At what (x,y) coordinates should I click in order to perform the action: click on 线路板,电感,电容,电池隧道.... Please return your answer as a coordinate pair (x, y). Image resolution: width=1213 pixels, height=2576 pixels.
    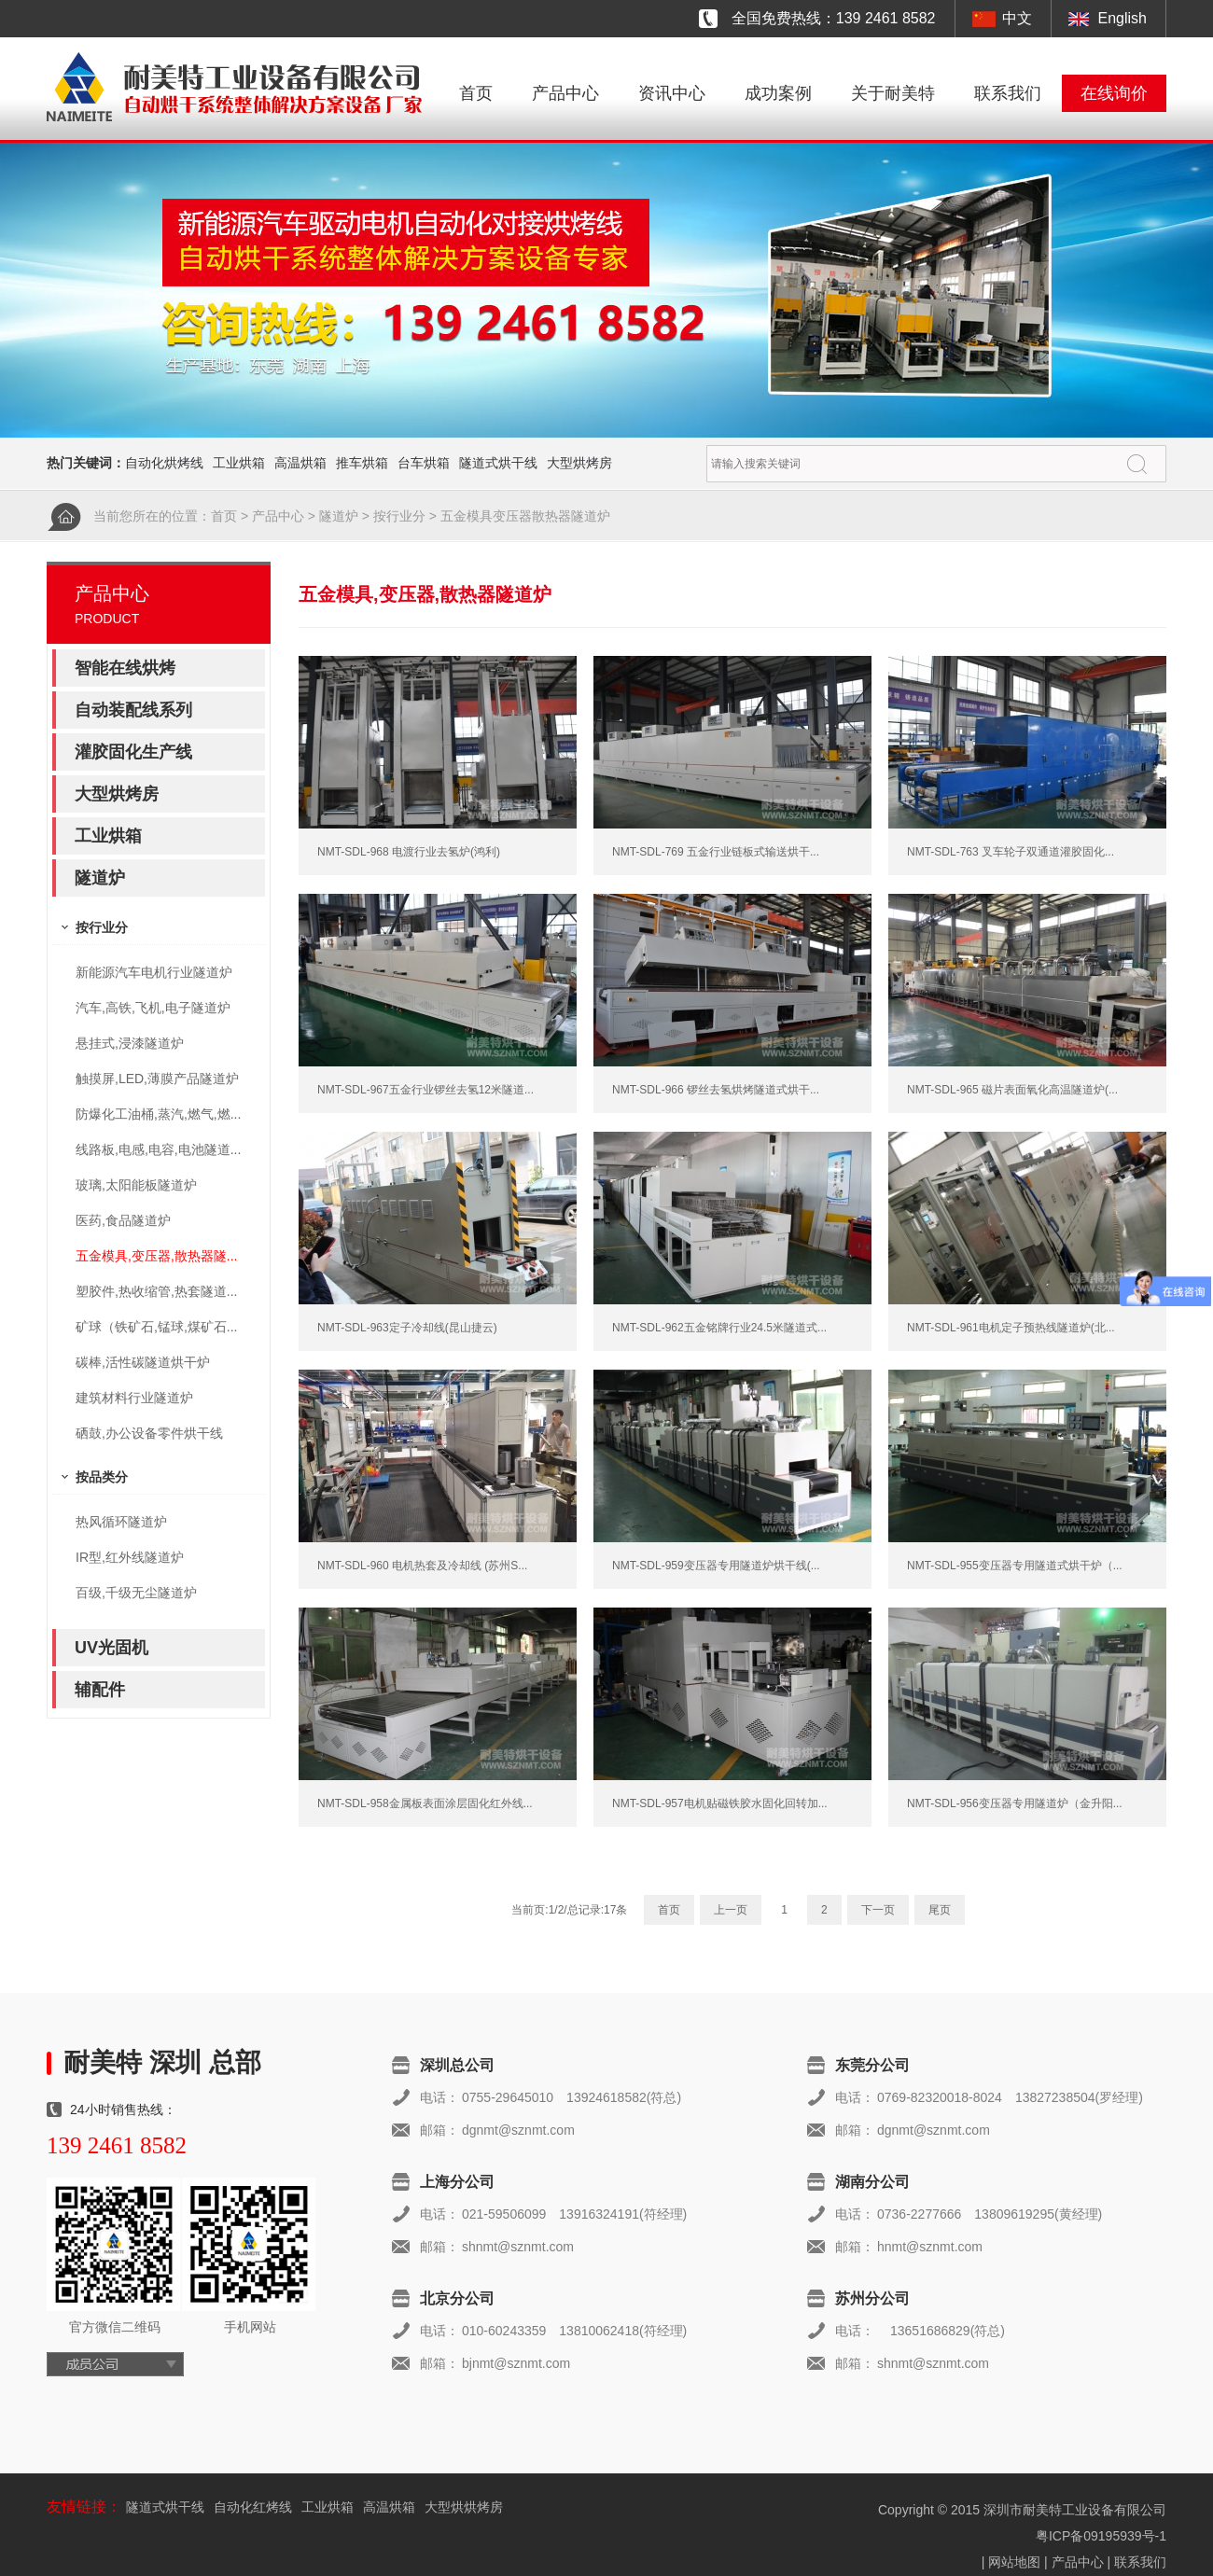
    Looking at the image, I should click on (158, 1149).